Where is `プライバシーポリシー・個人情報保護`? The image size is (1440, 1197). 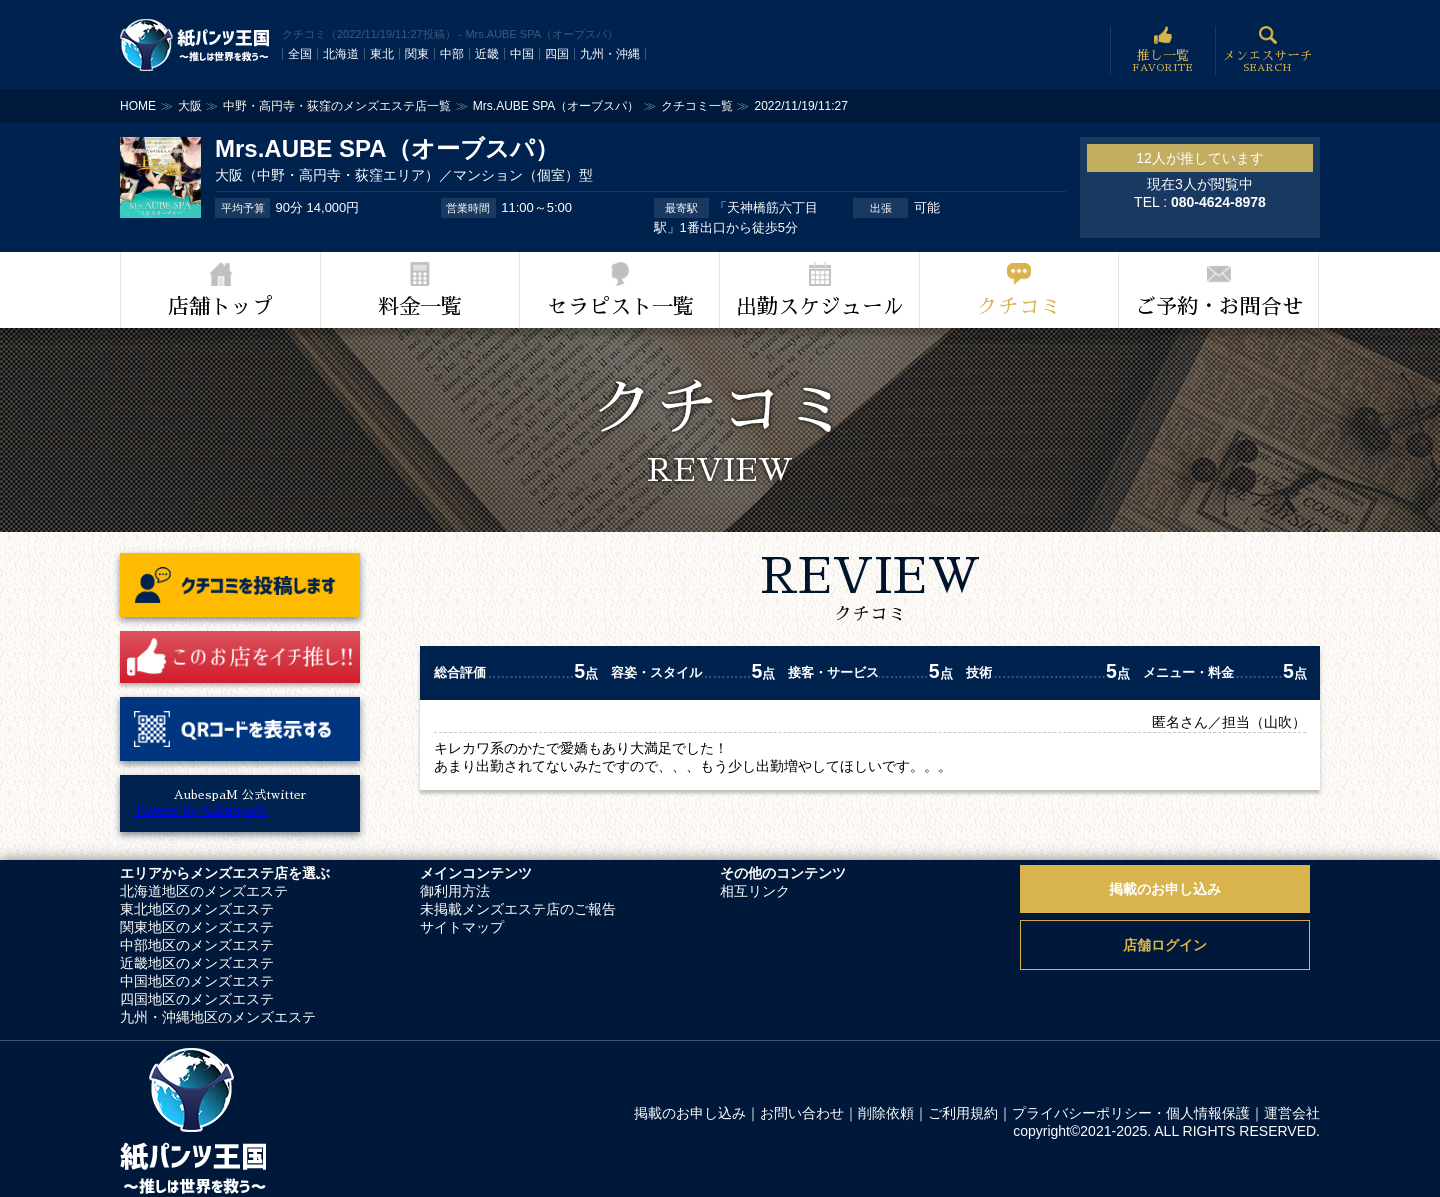
プライバシーポリシー・個人情報保護 is located at coordinates (1131, 1113).